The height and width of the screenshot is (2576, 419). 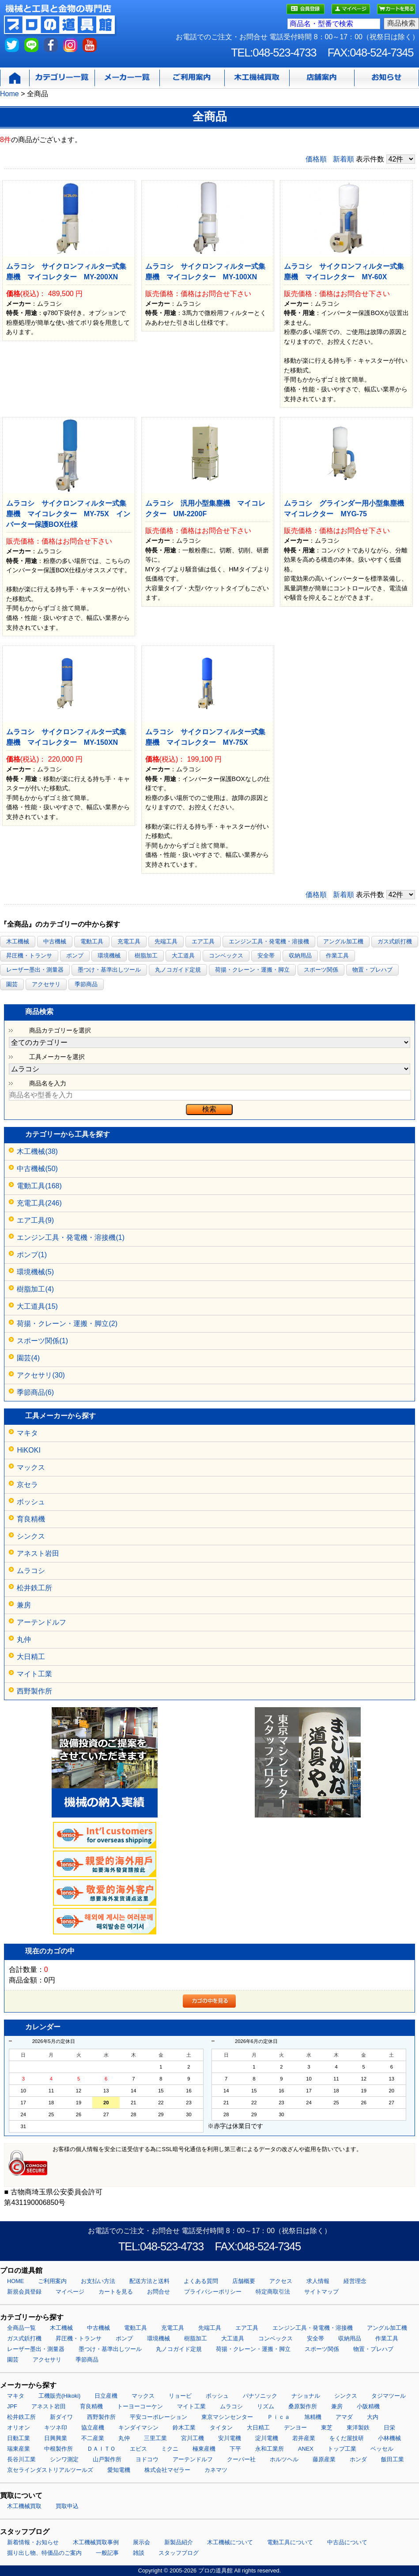 What do you see at coordinates (101, 2448) in the screenshot?
I see `ＤＡＩＴＯ` at bounding box center [101, 2448].